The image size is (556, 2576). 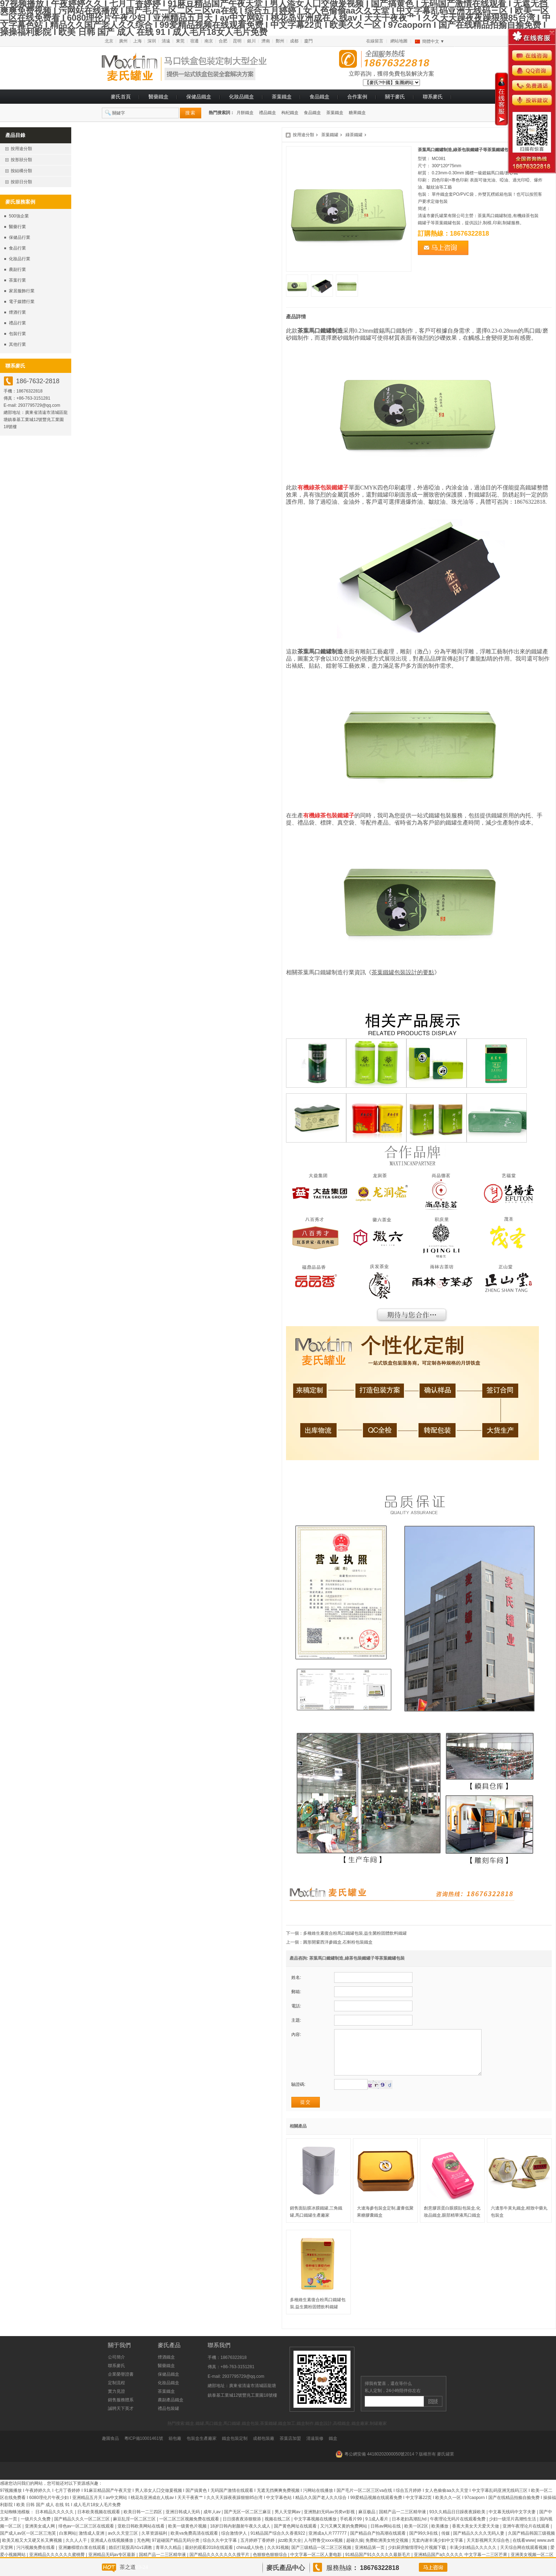 What do you see at coordinates (458, 2522) in the screenshot?
I see `93久久精品日日躁夜夜躁欧美` at bounding box center [458, 2522].